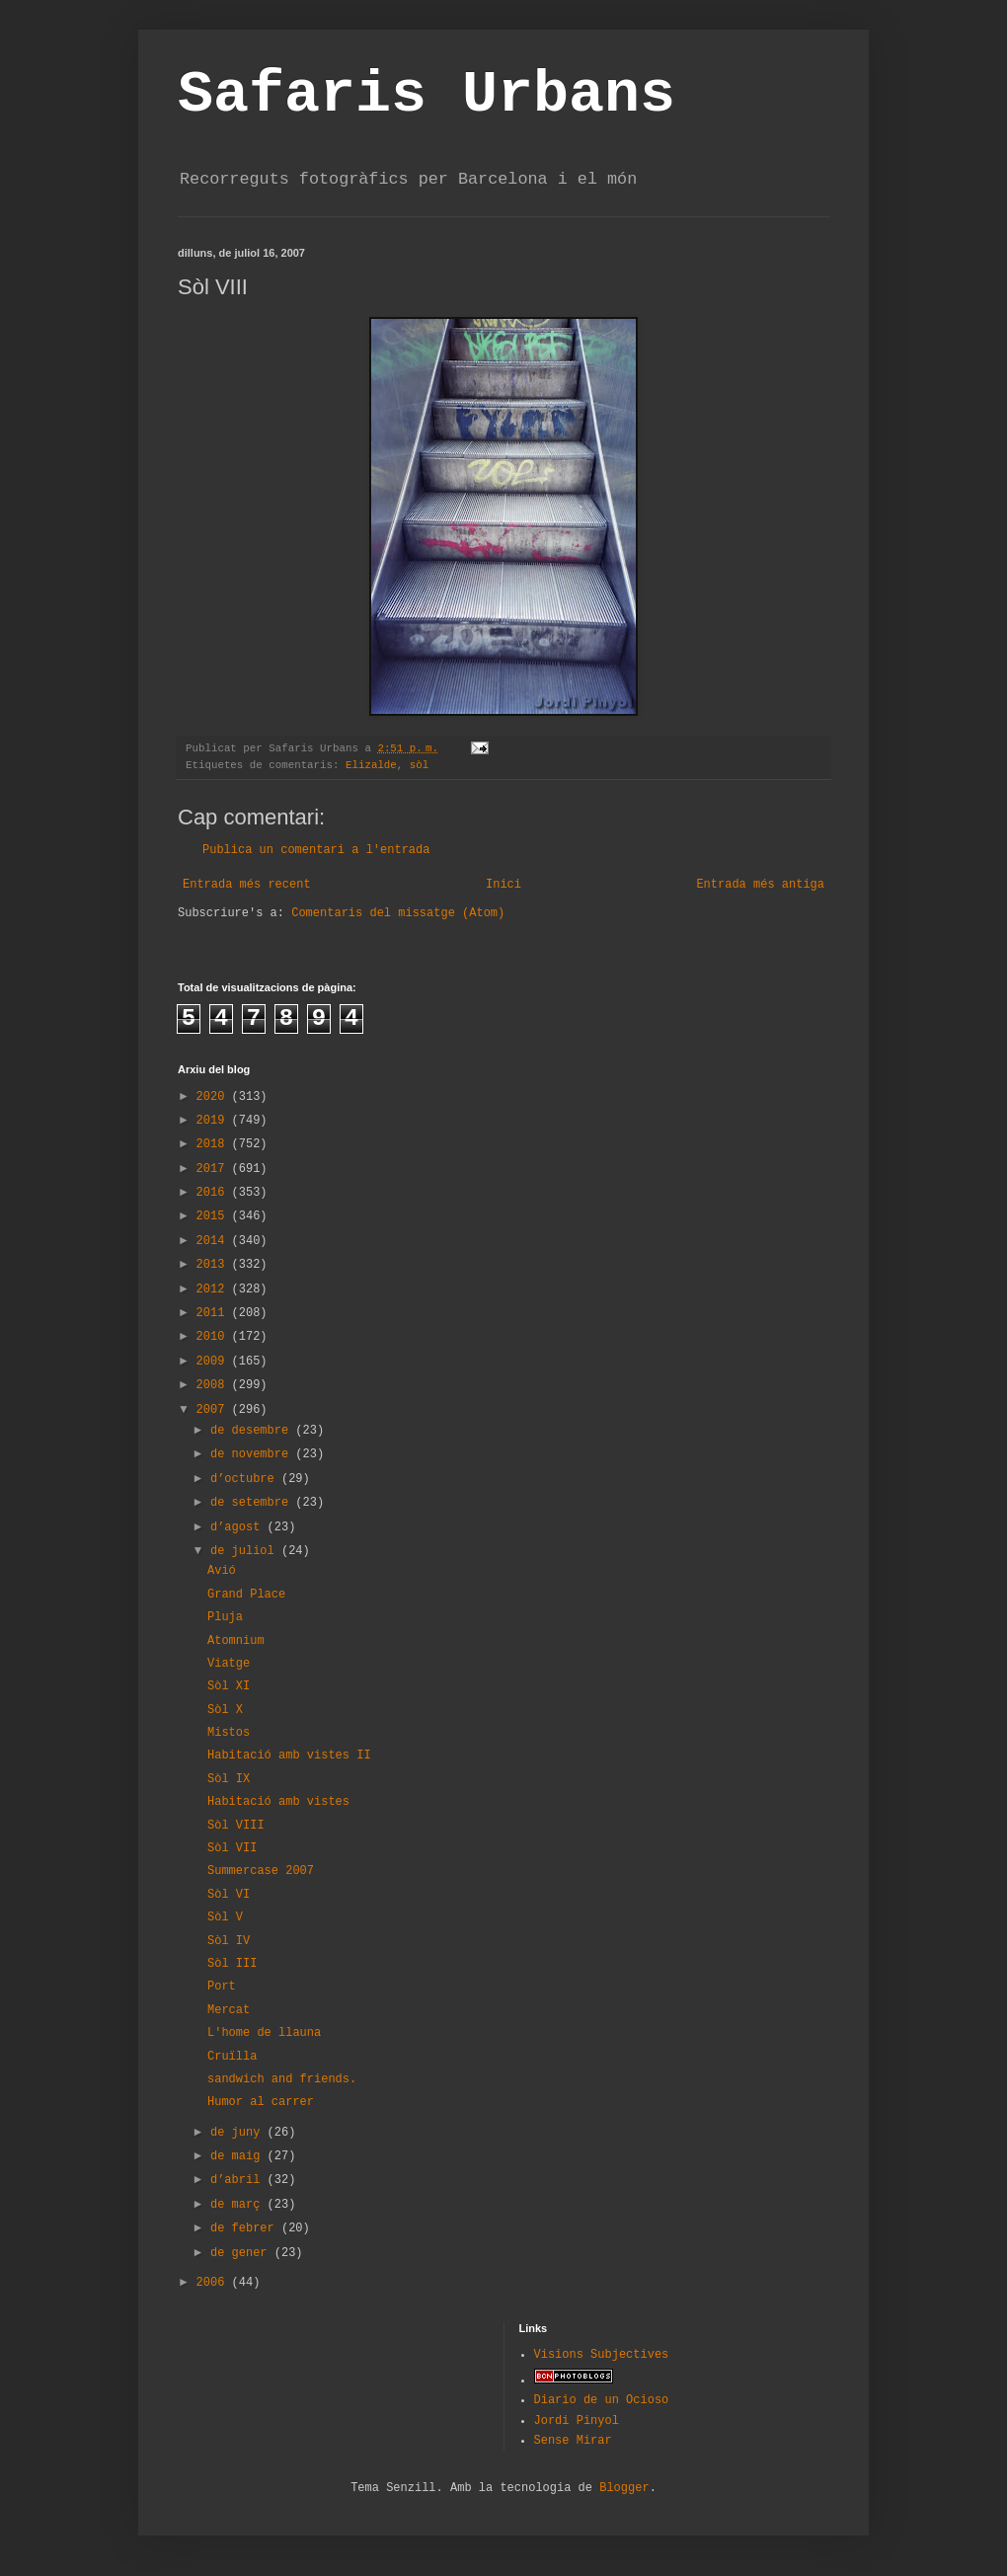 This screenshot has height=2576, width=1007. Describe the element at coordinates (245, 2228) in the screenshot. I see `de febrer` at that location.